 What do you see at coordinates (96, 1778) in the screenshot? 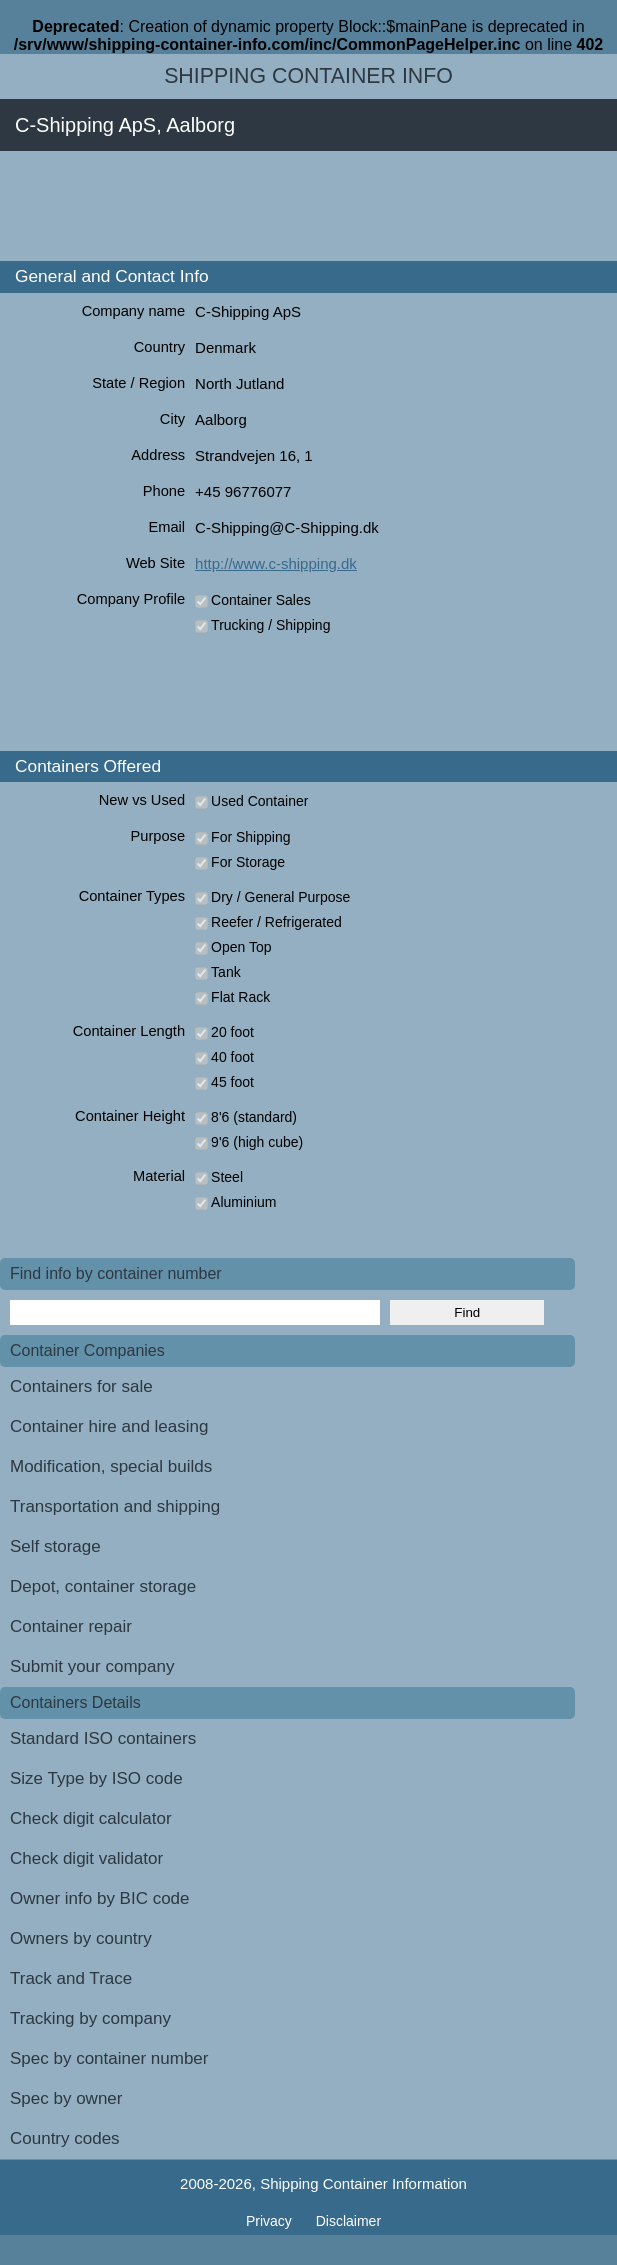
I see `Size Type by ISO code` at bounding box center [96, 1778].